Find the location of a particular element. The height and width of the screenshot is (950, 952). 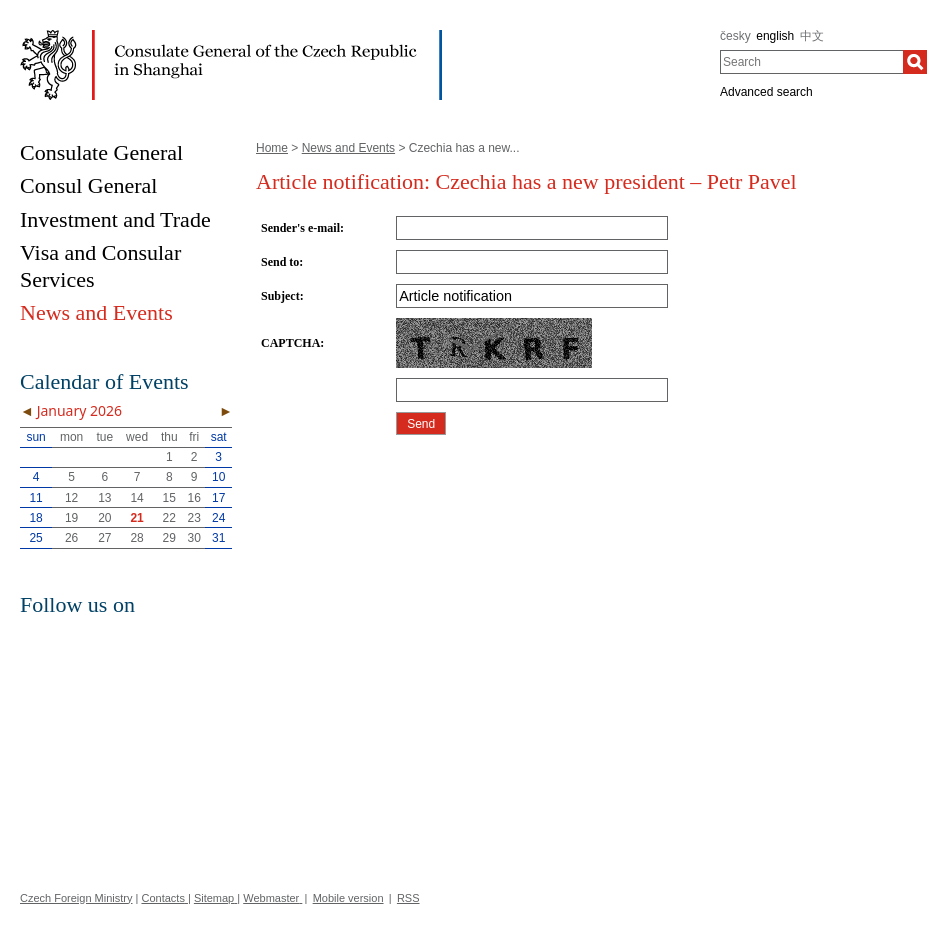

Subject is located at coordinates (280, 296).